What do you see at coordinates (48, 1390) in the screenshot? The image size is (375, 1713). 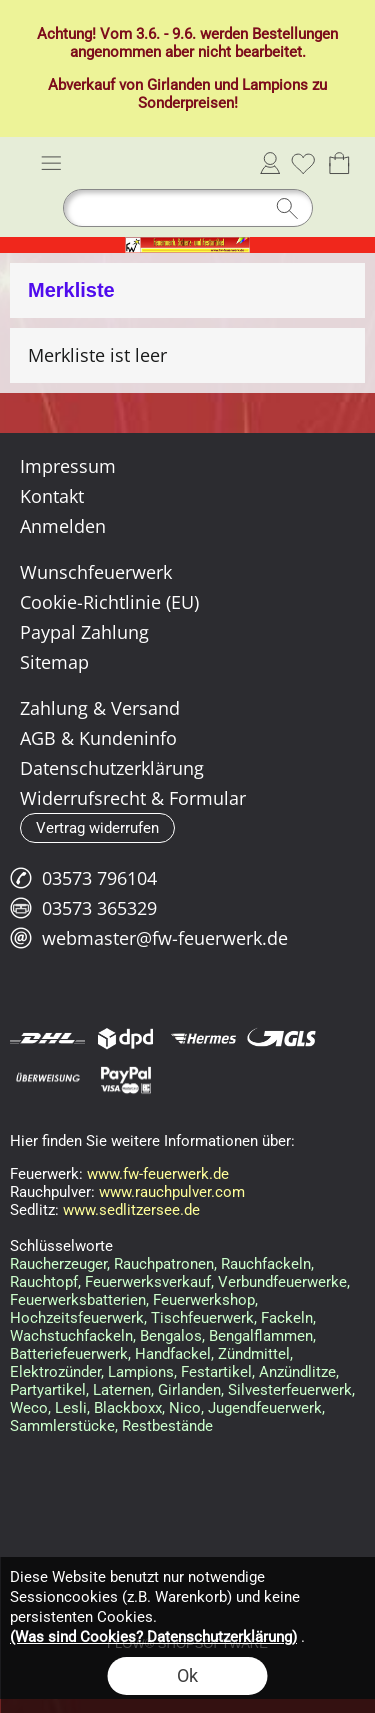 I see `Partyartikel` at bounding box center [48, 1390].